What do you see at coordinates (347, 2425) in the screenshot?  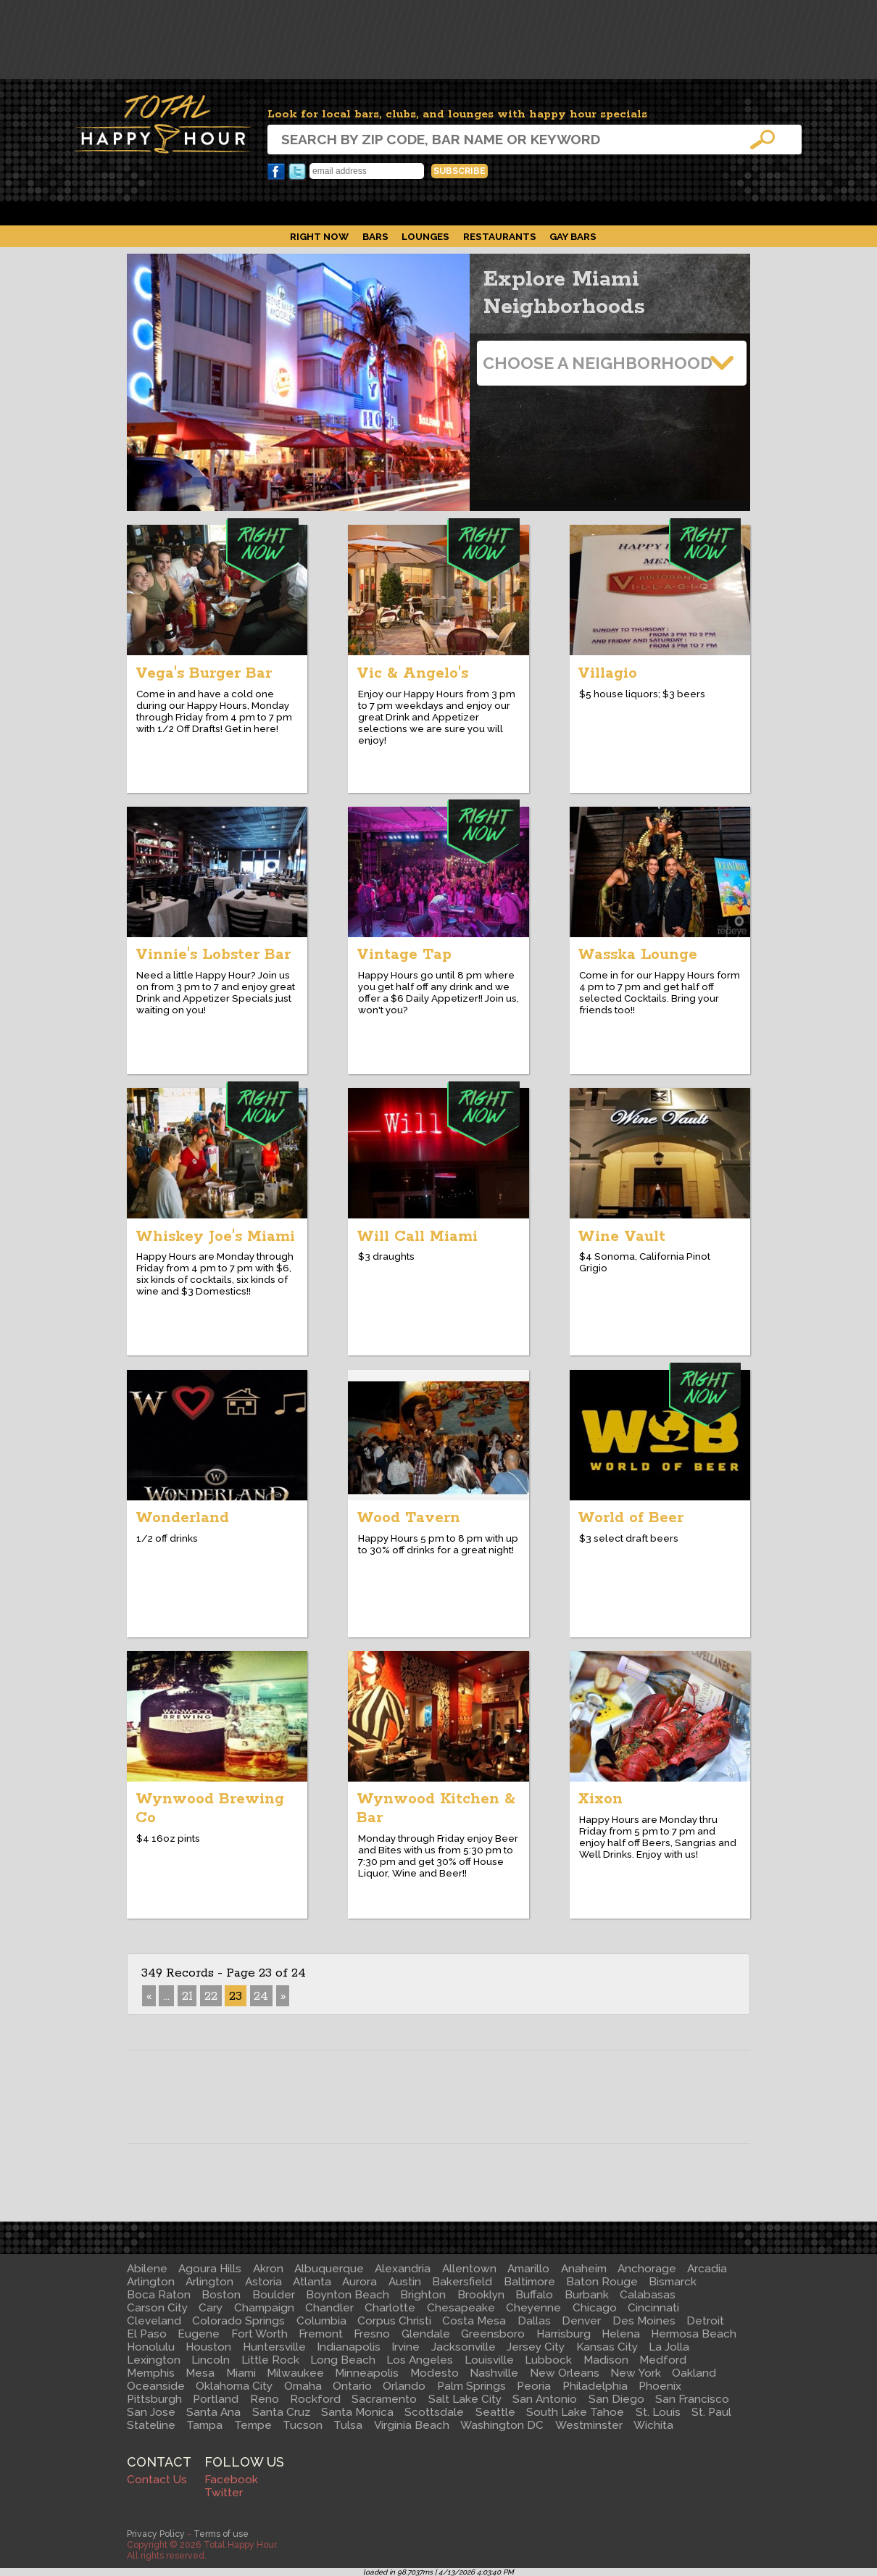 I see `Tulsa` at bounding box center [347, 2425].